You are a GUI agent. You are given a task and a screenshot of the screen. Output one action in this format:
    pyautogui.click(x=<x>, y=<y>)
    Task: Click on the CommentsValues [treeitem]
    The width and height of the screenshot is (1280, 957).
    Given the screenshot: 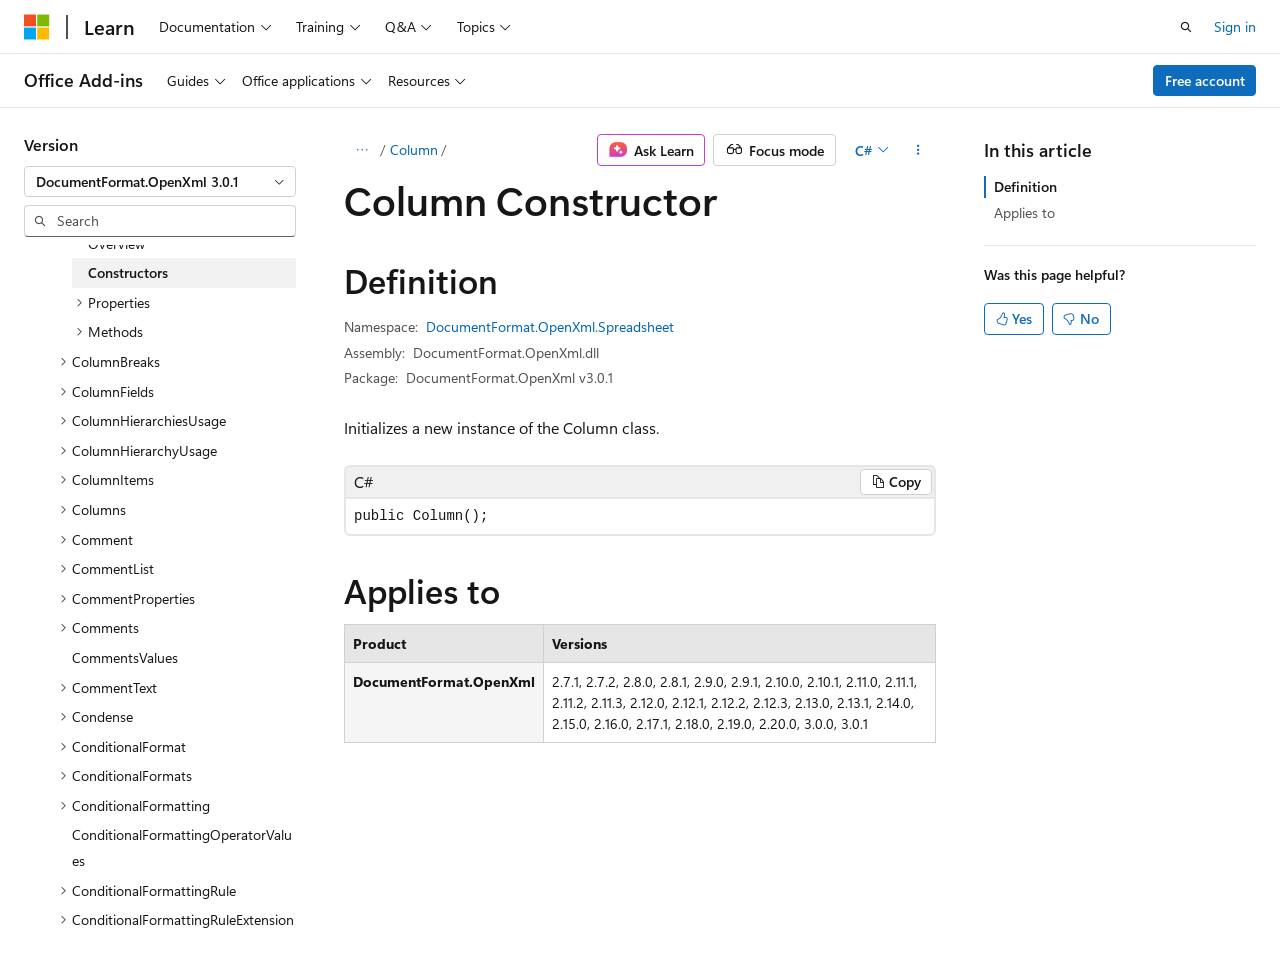 What is the action you would take?
    pyautogui.click(x=125, y=657)
    